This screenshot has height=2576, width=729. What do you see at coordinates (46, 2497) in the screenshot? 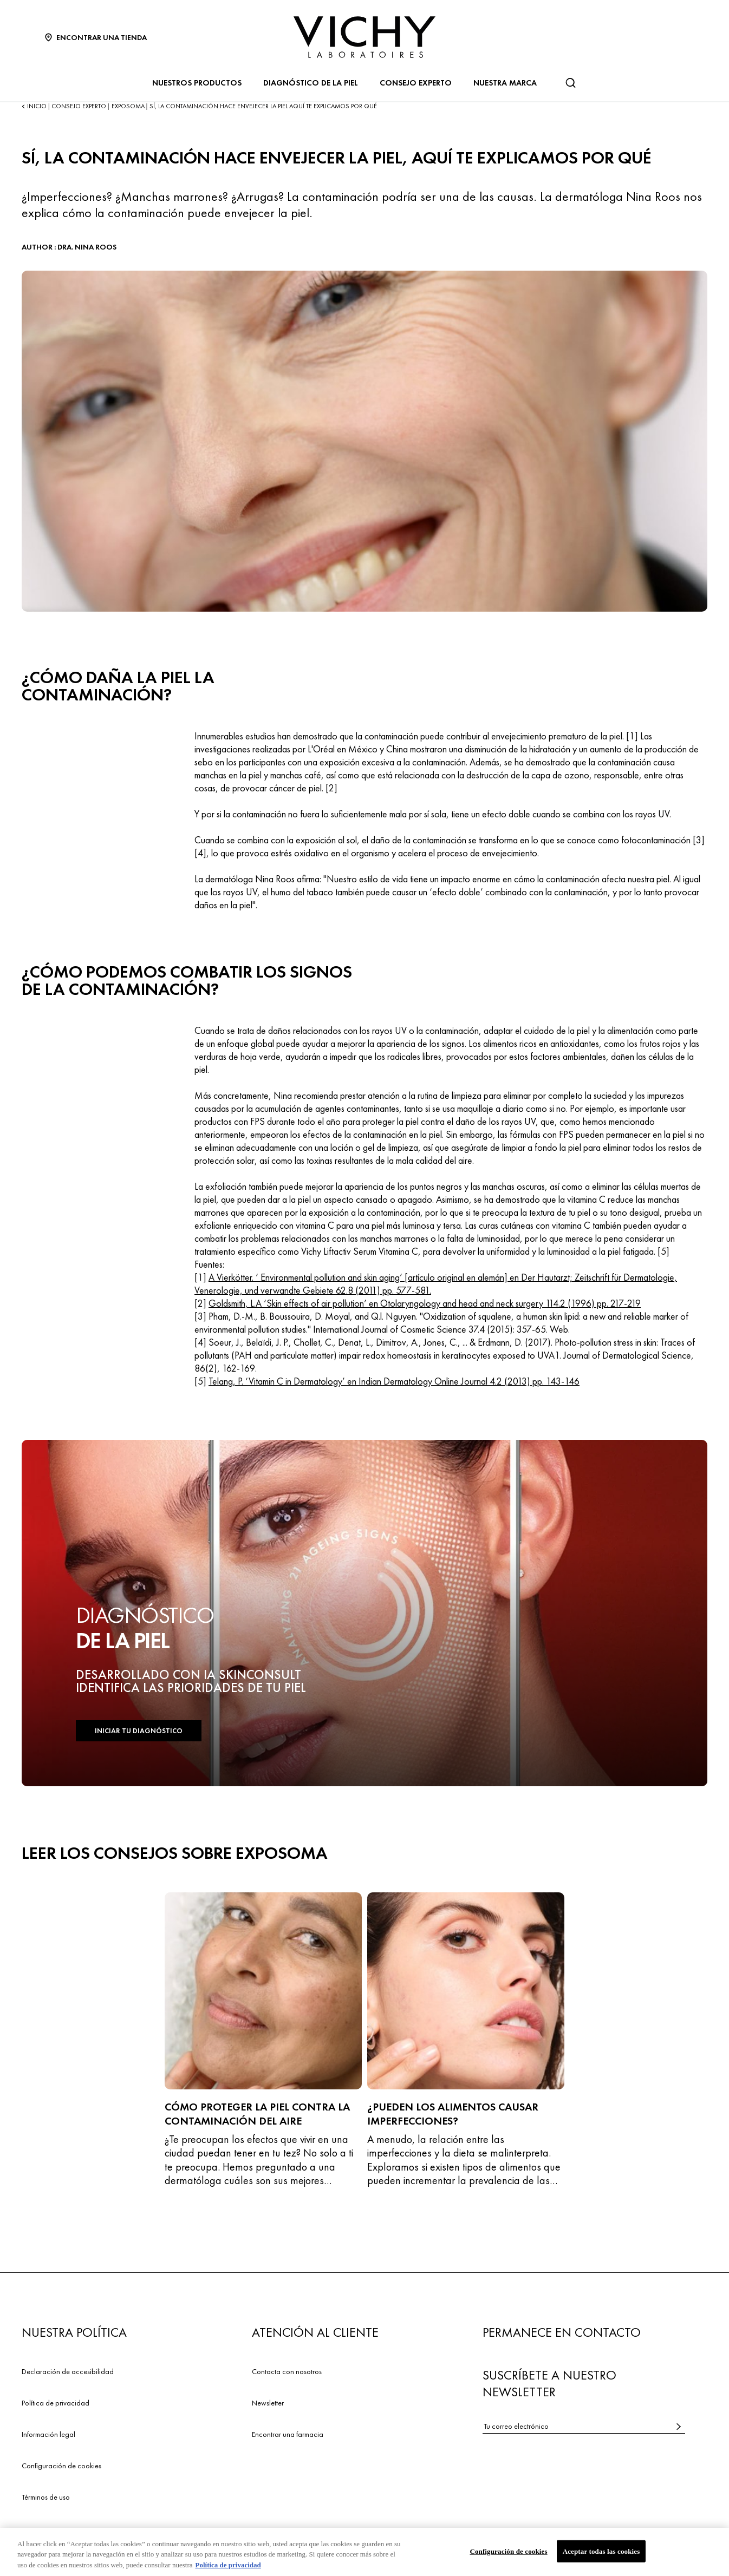
I see `Términos de uso` at bounding box center [46, 2497].